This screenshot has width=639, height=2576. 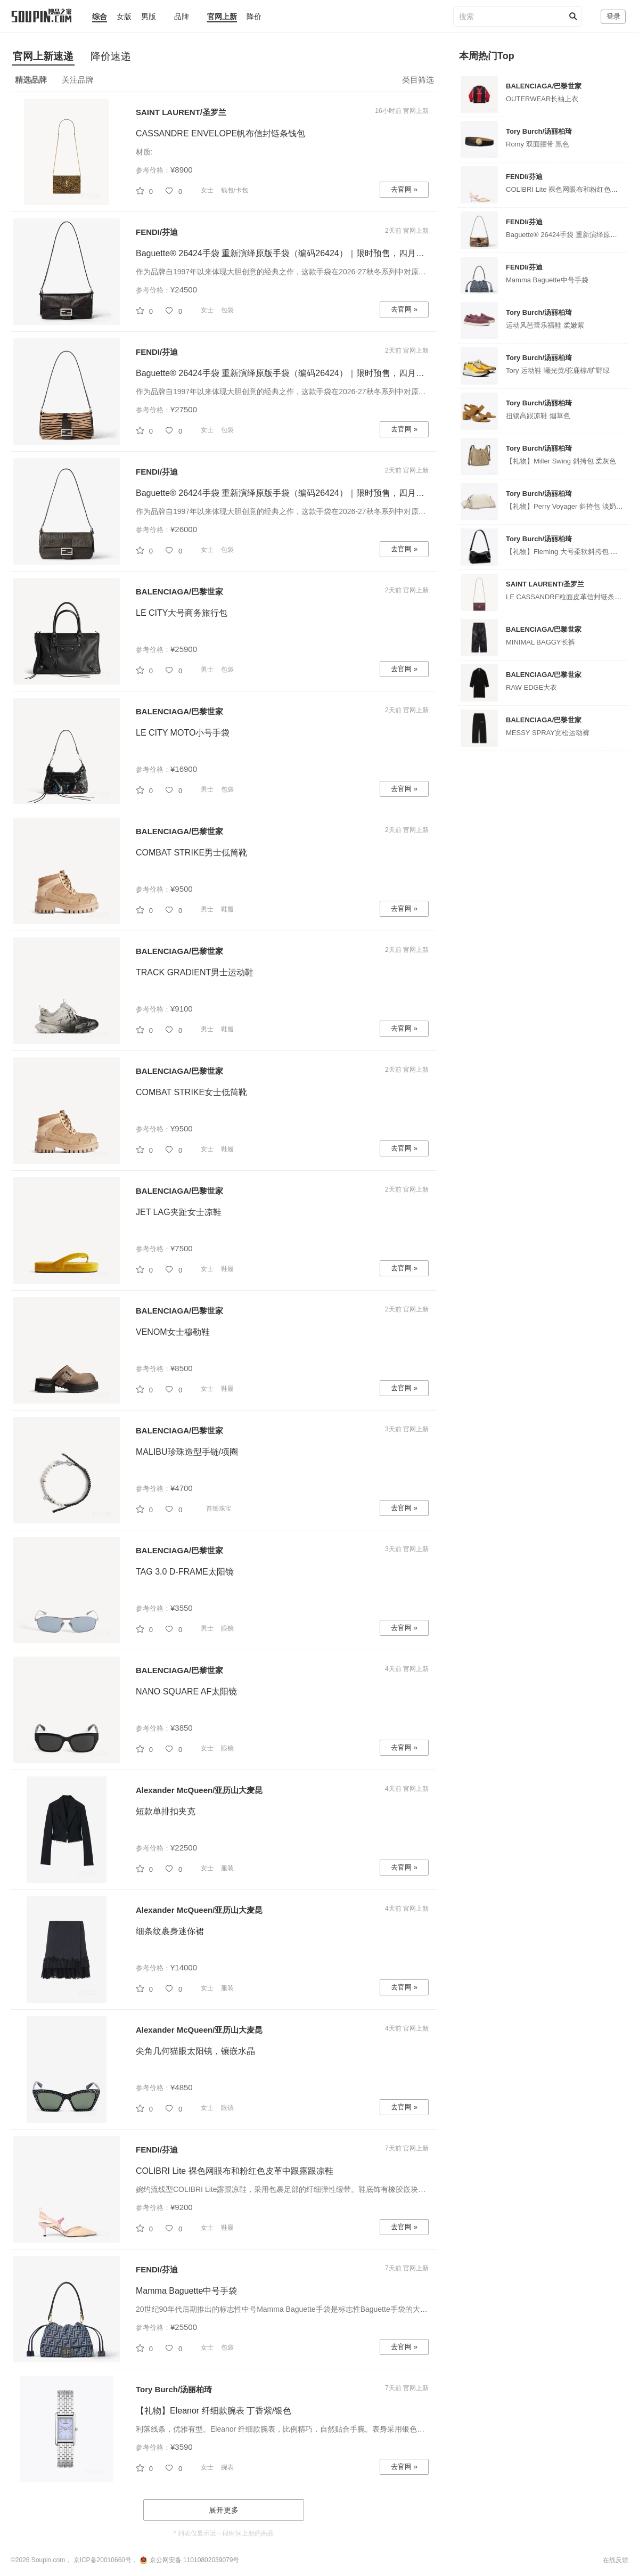 What do you see at coordinates (234, 2170) in the screenshot?
I see `COLIBRI Lite 裸色网眼布和粉红色皮革中跟露跟凉鞋` at bounding box center [234, 2170].